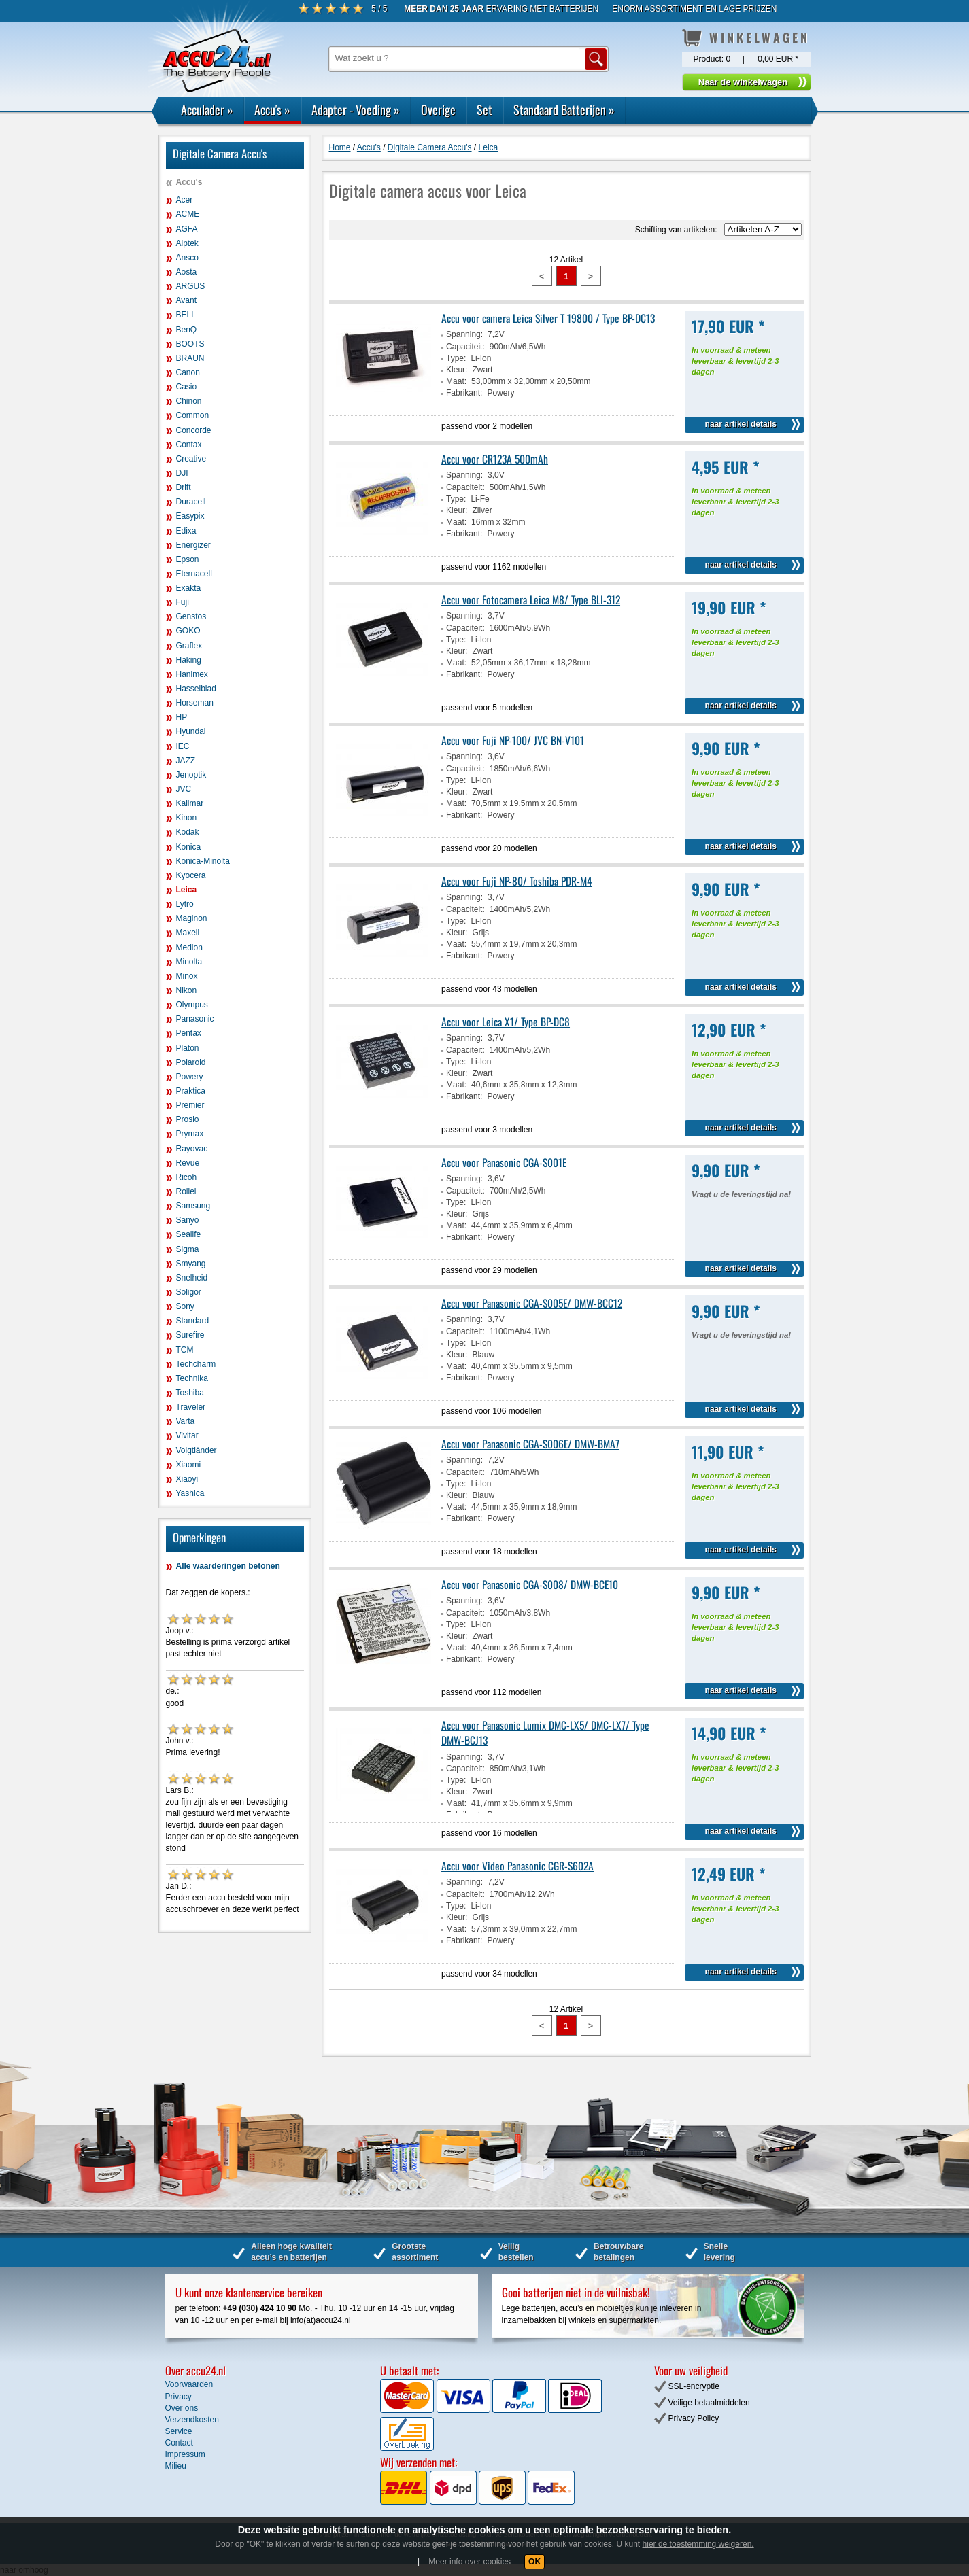  I want to click on Praktica, so click(190, 1091).